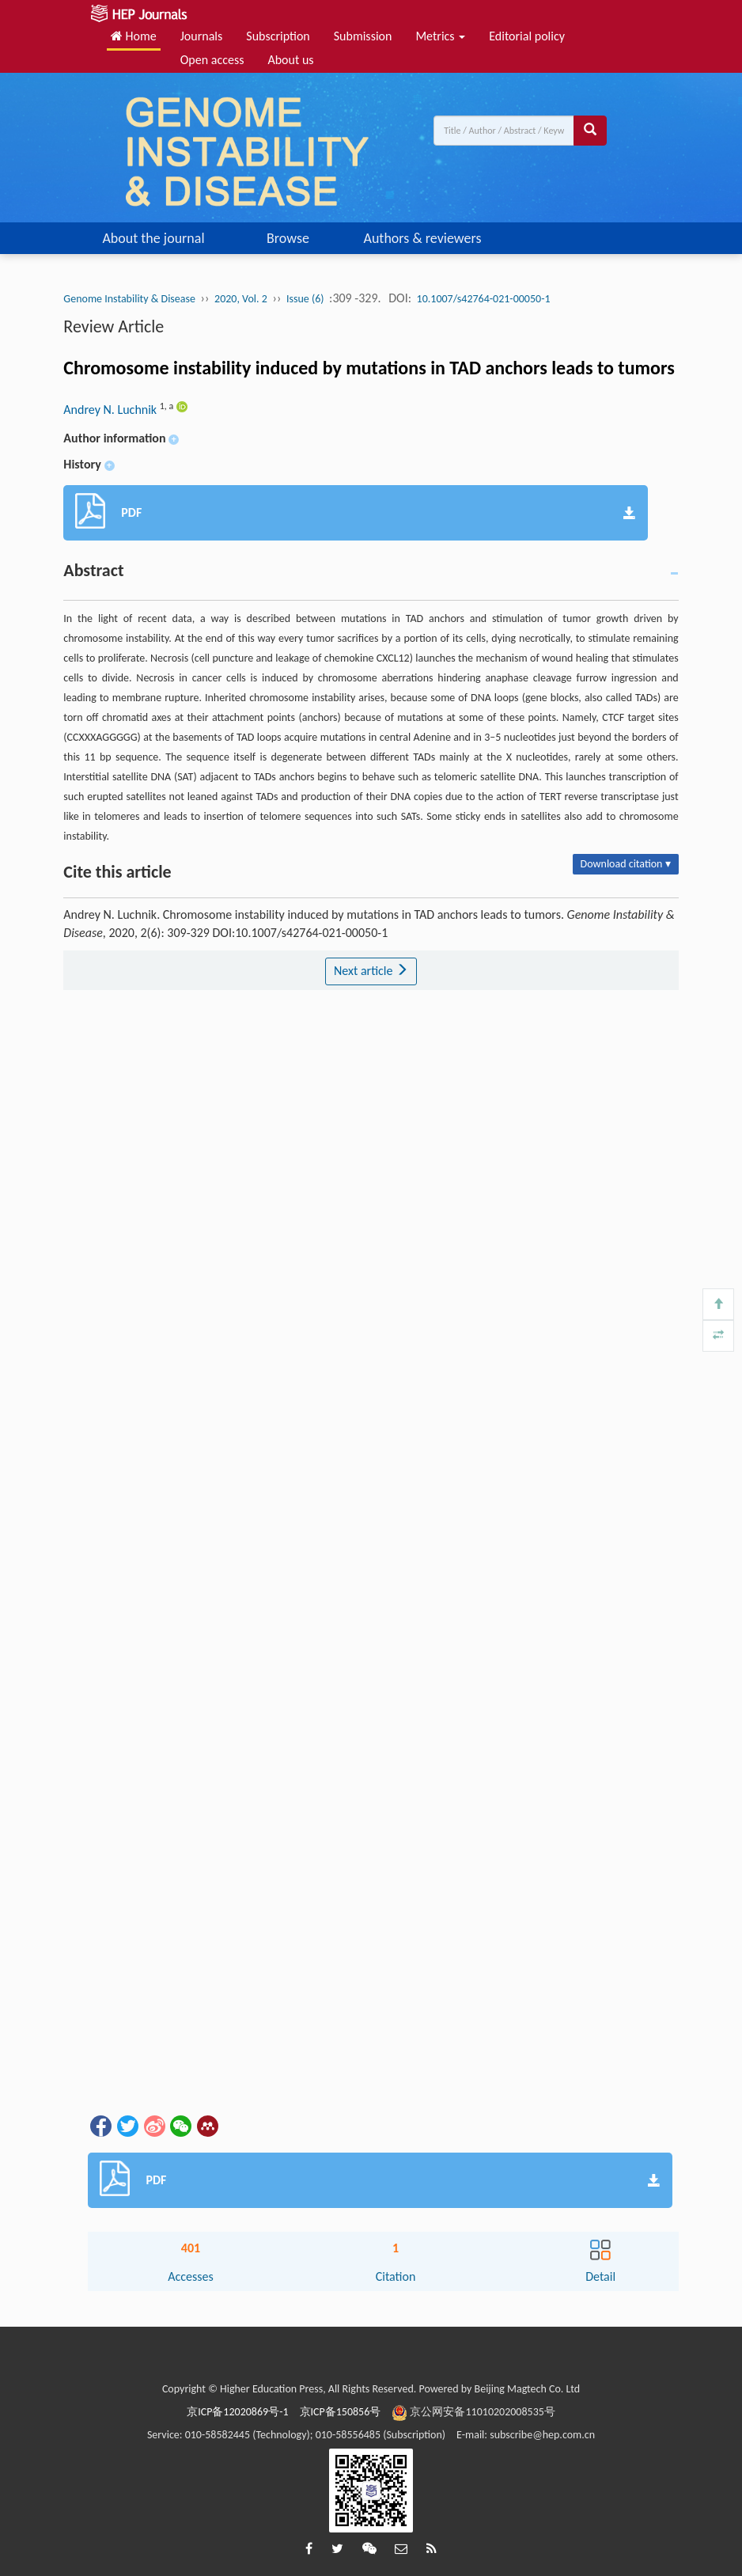 The image size is (742, 2576). Describe the element at coordinates (371, 970) in the screenshot. I see `Next article` at that location.